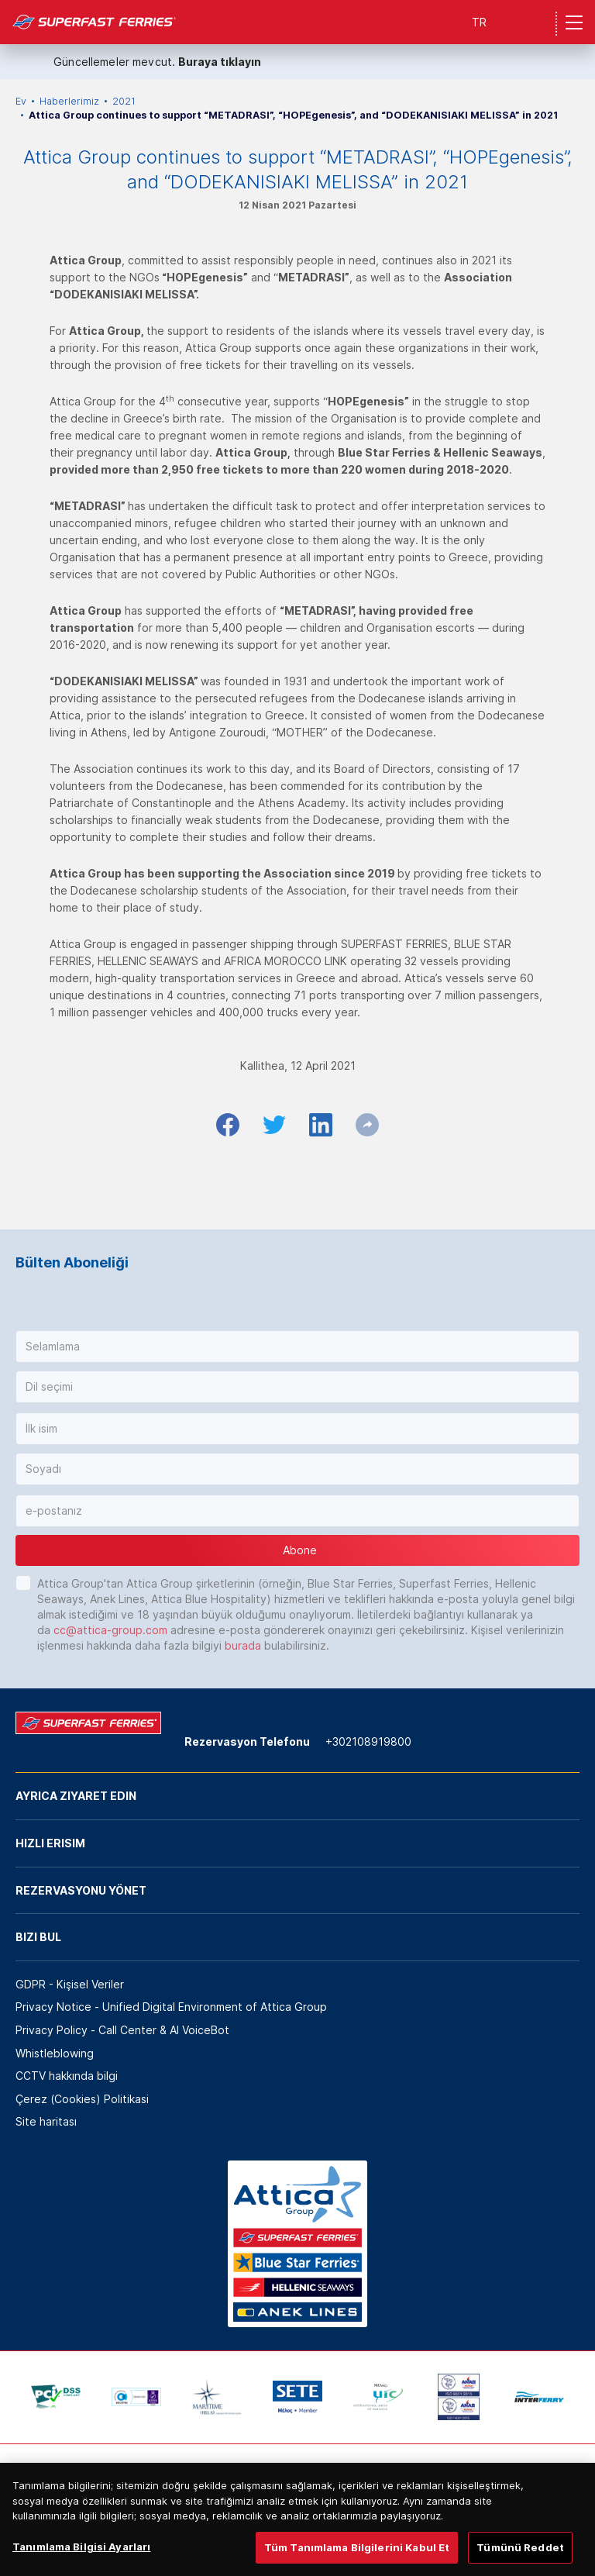 This screenshot has width=595, height=2576. Describe the element at coordinates (171, 2006) in the screenshot. I see `Privacy Notice - Unified Digital Environment of Attica Group` at that location.